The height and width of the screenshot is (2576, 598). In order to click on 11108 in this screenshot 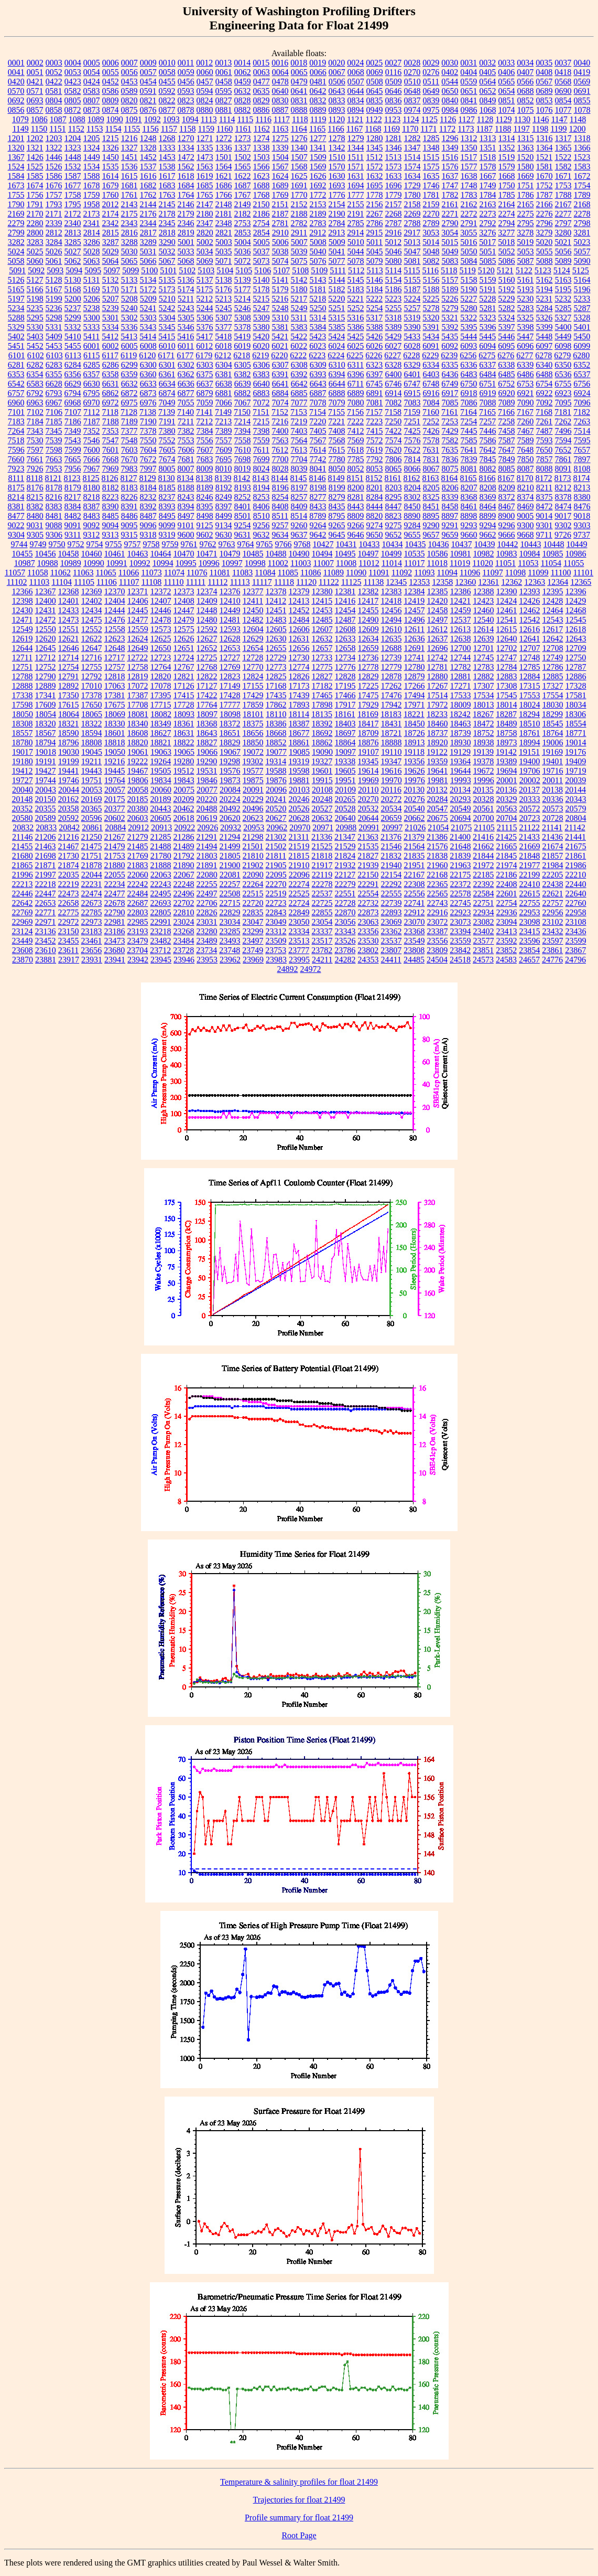, I will do `click(152, 582)`.